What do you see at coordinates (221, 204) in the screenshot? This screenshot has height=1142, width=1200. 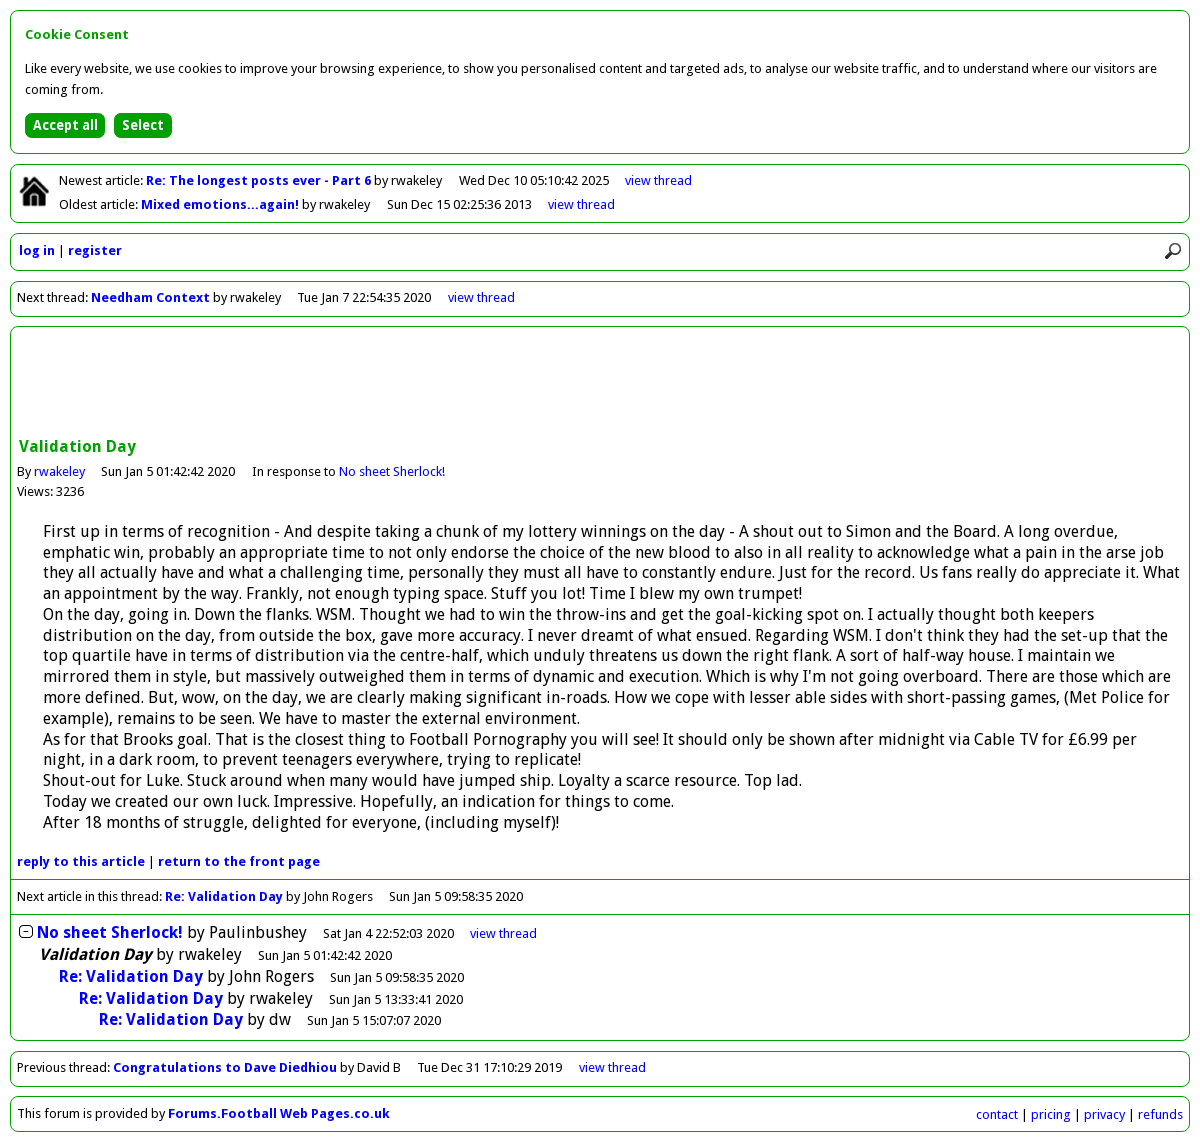 I see `Mixed emotions...again!` at bounding box center [221, 204].